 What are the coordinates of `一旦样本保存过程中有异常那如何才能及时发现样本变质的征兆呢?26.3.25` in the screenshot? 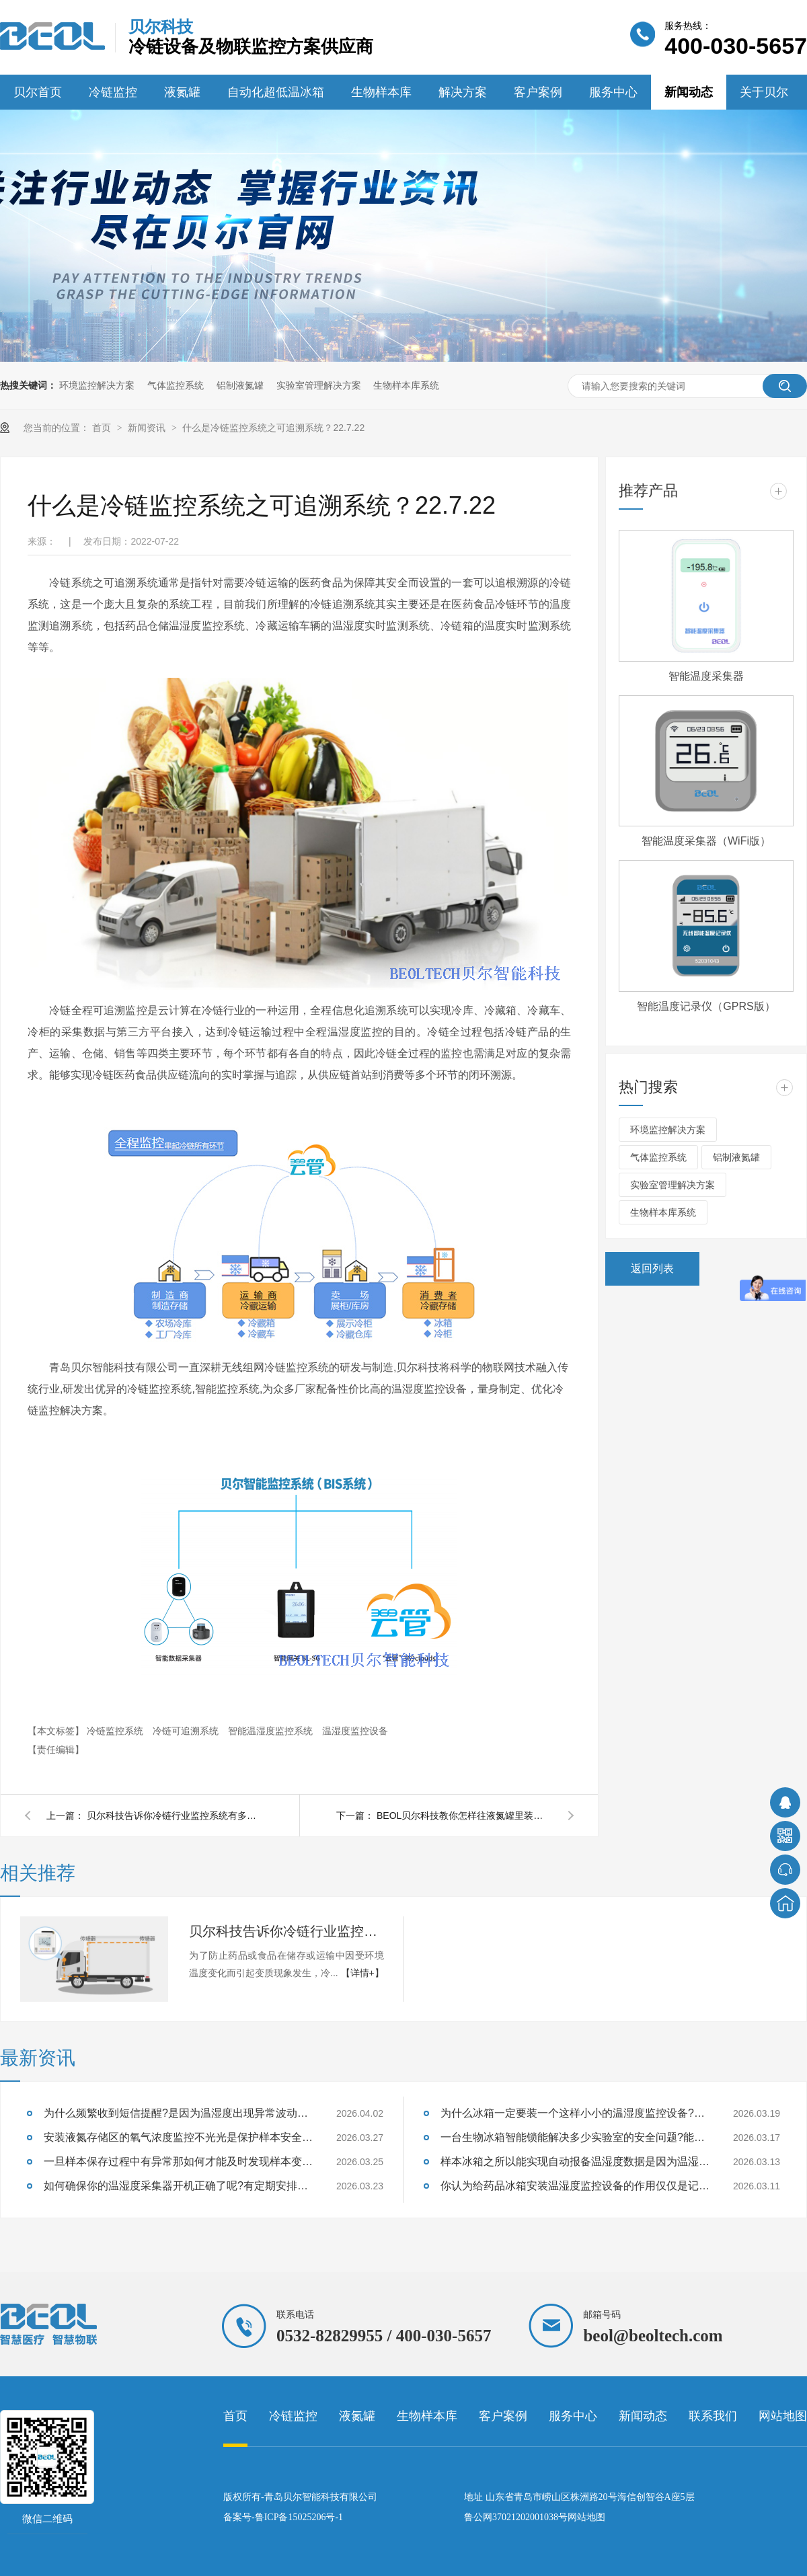 It's located at (178, 2161).